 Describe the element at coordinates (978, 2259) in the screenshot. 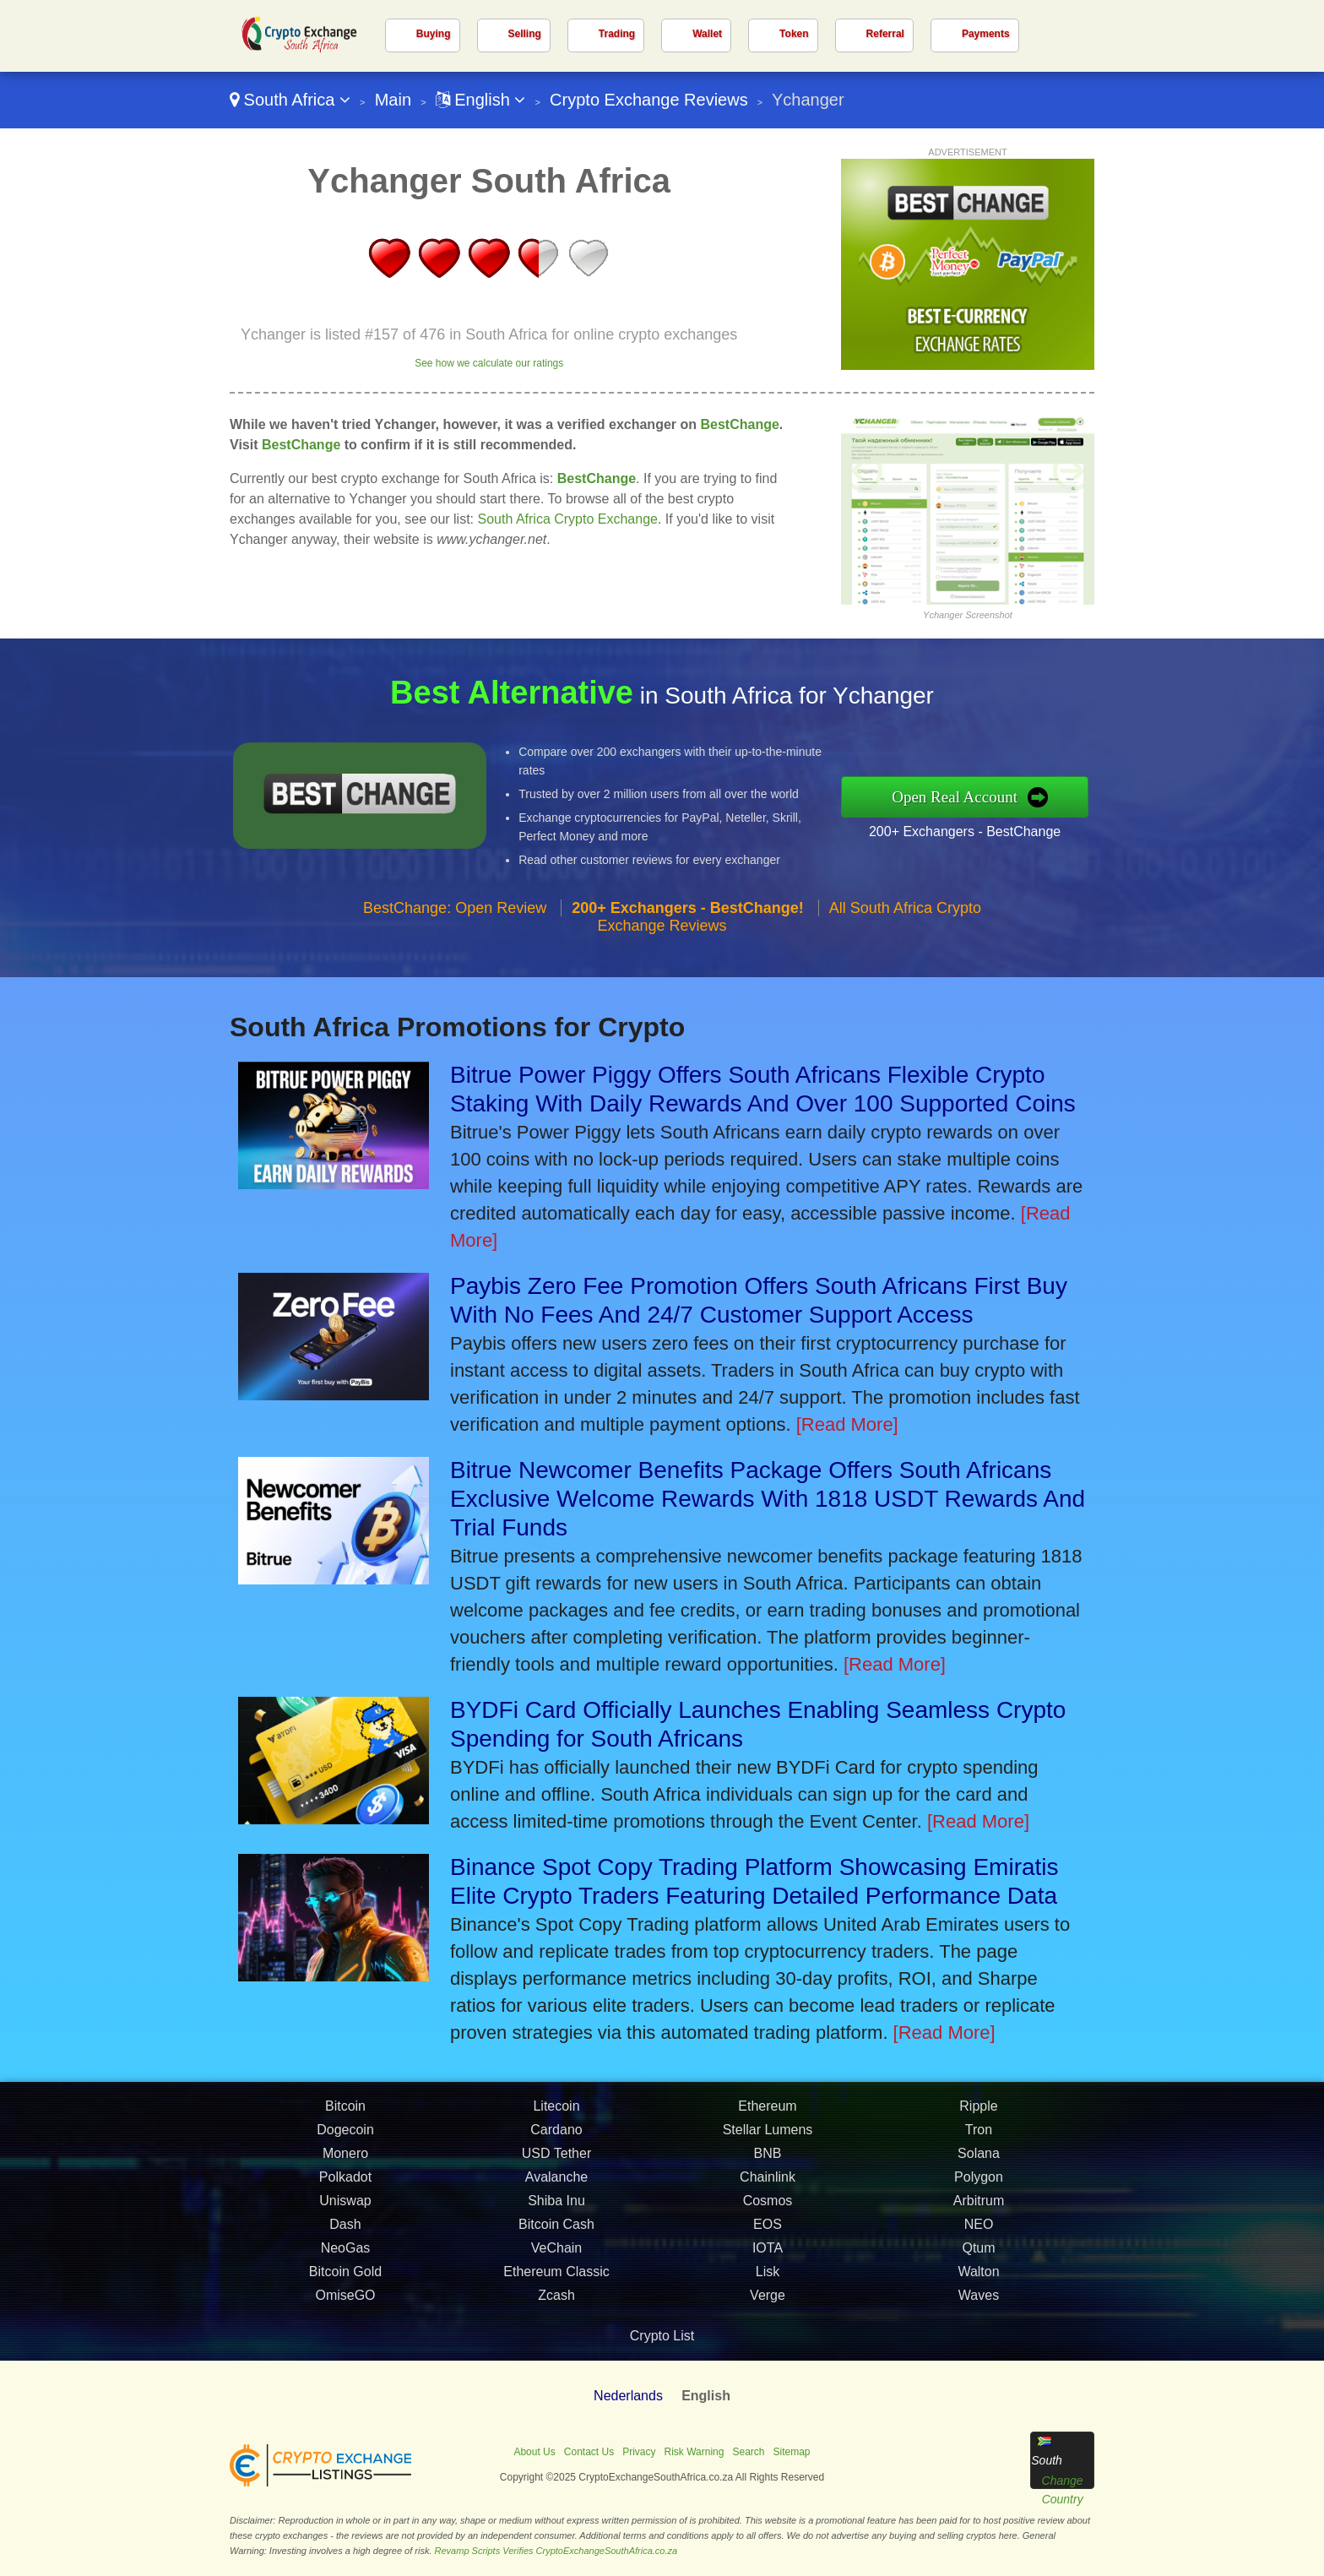

I see `Qtum` at that location.